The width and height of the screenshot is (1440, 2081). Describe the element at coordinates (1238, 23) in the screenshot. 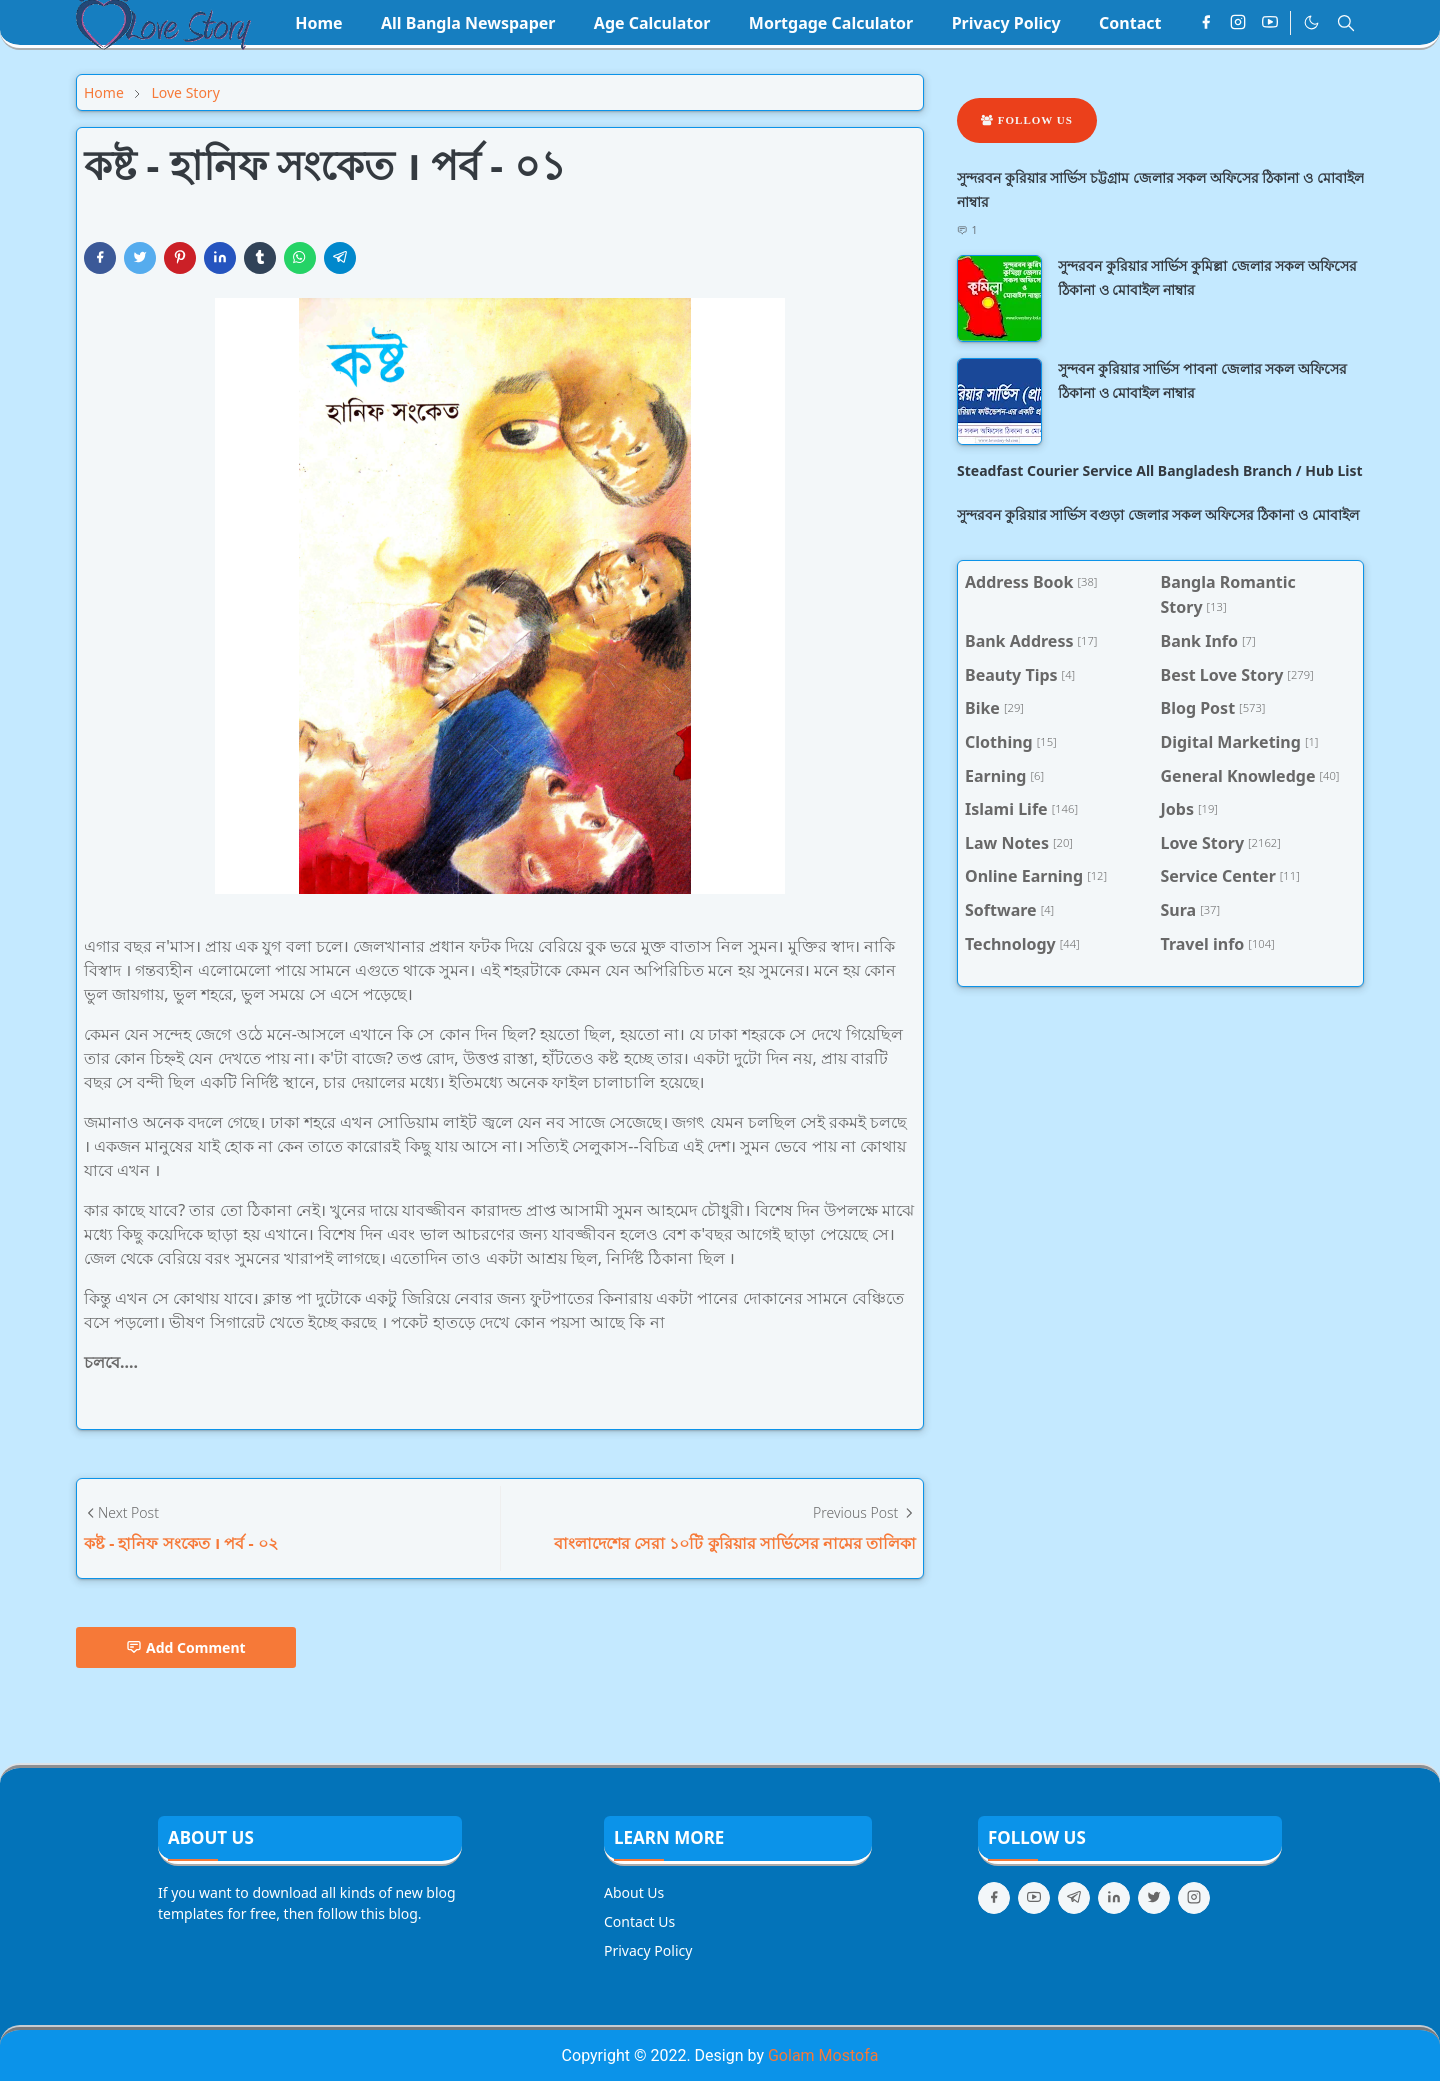

I see `[instagram]` at that location.